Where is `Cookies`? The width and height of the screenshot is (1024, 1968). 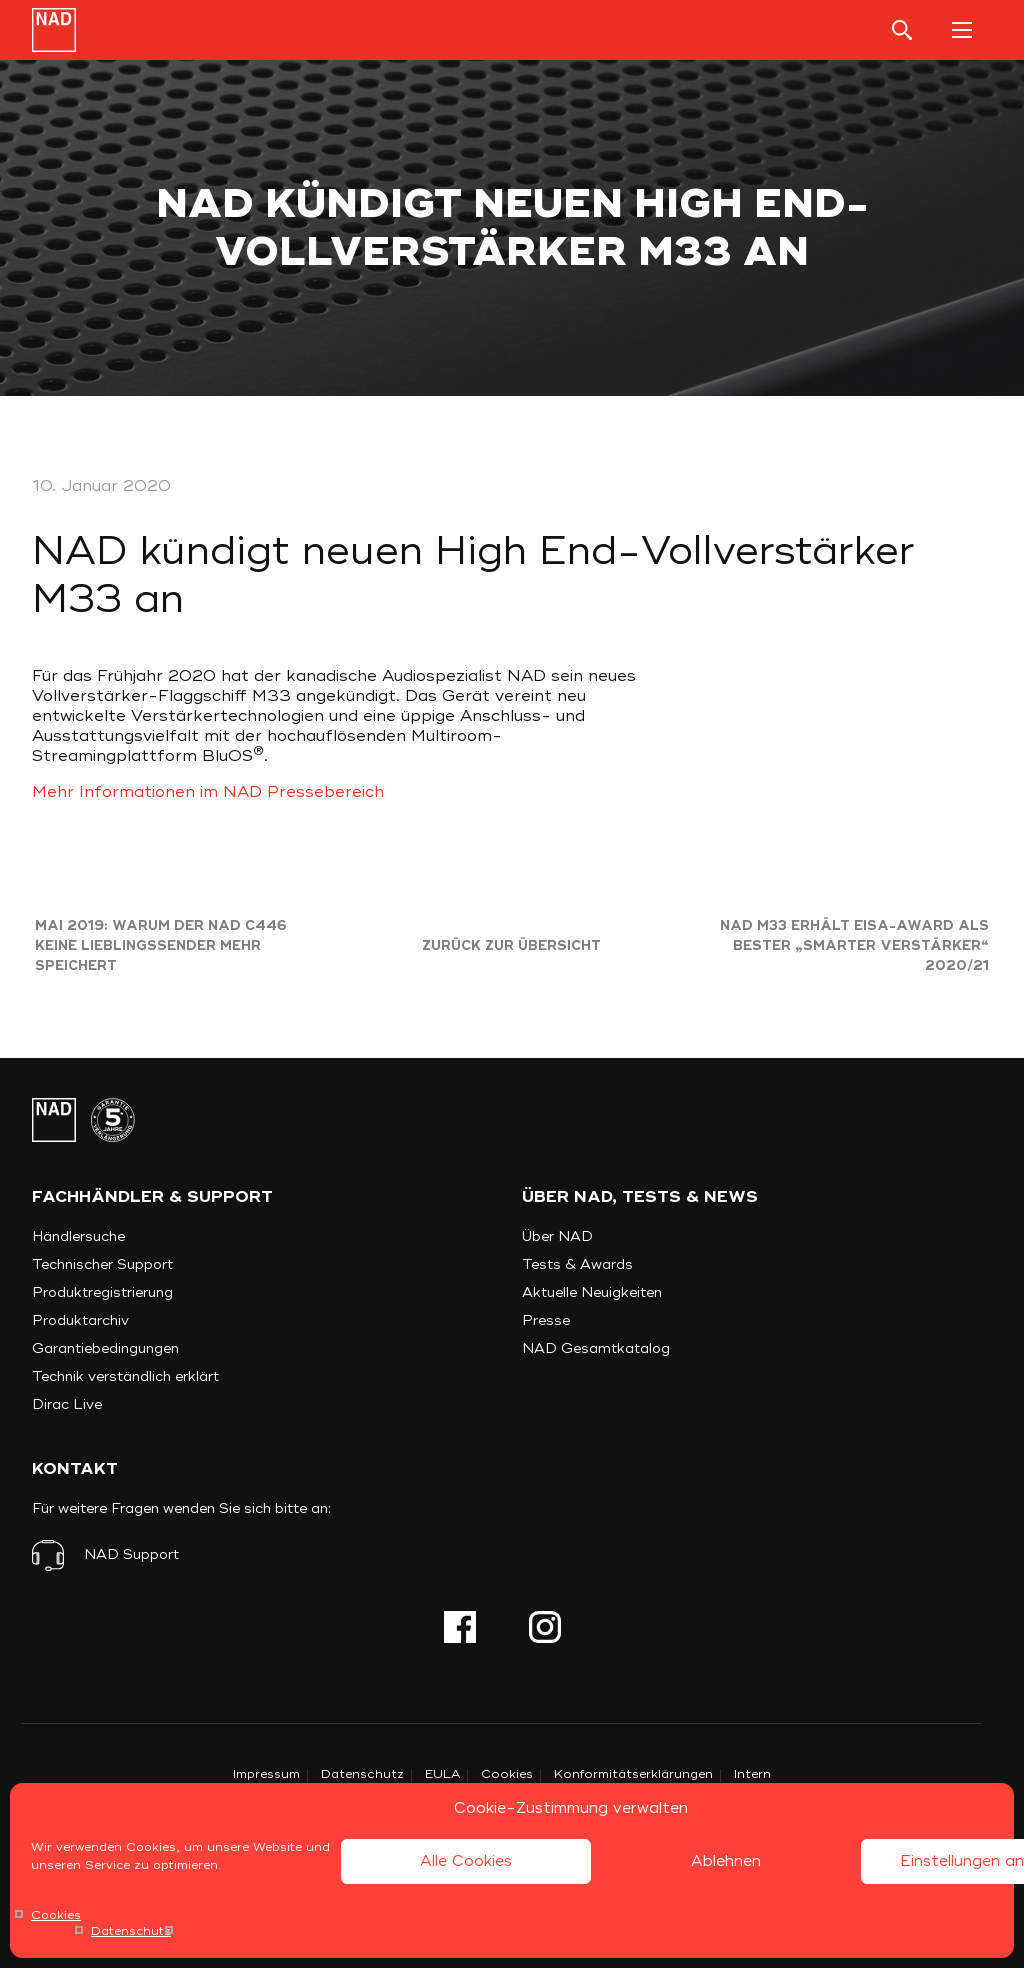 Cookies is located at coordinates (56, 1915).